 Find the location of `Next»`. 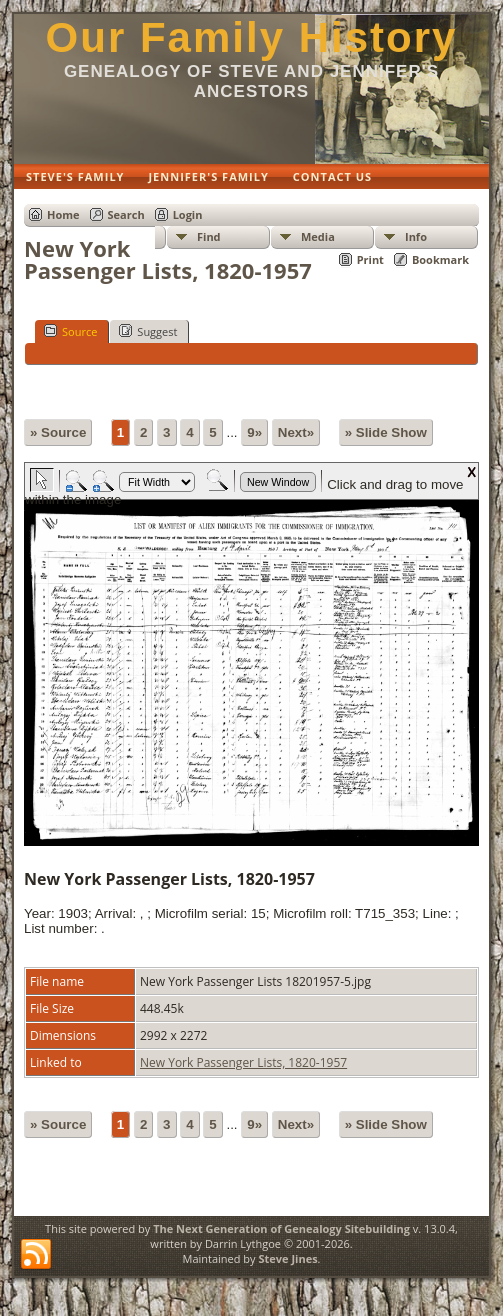

Next» is located at coordinates (296, 432).